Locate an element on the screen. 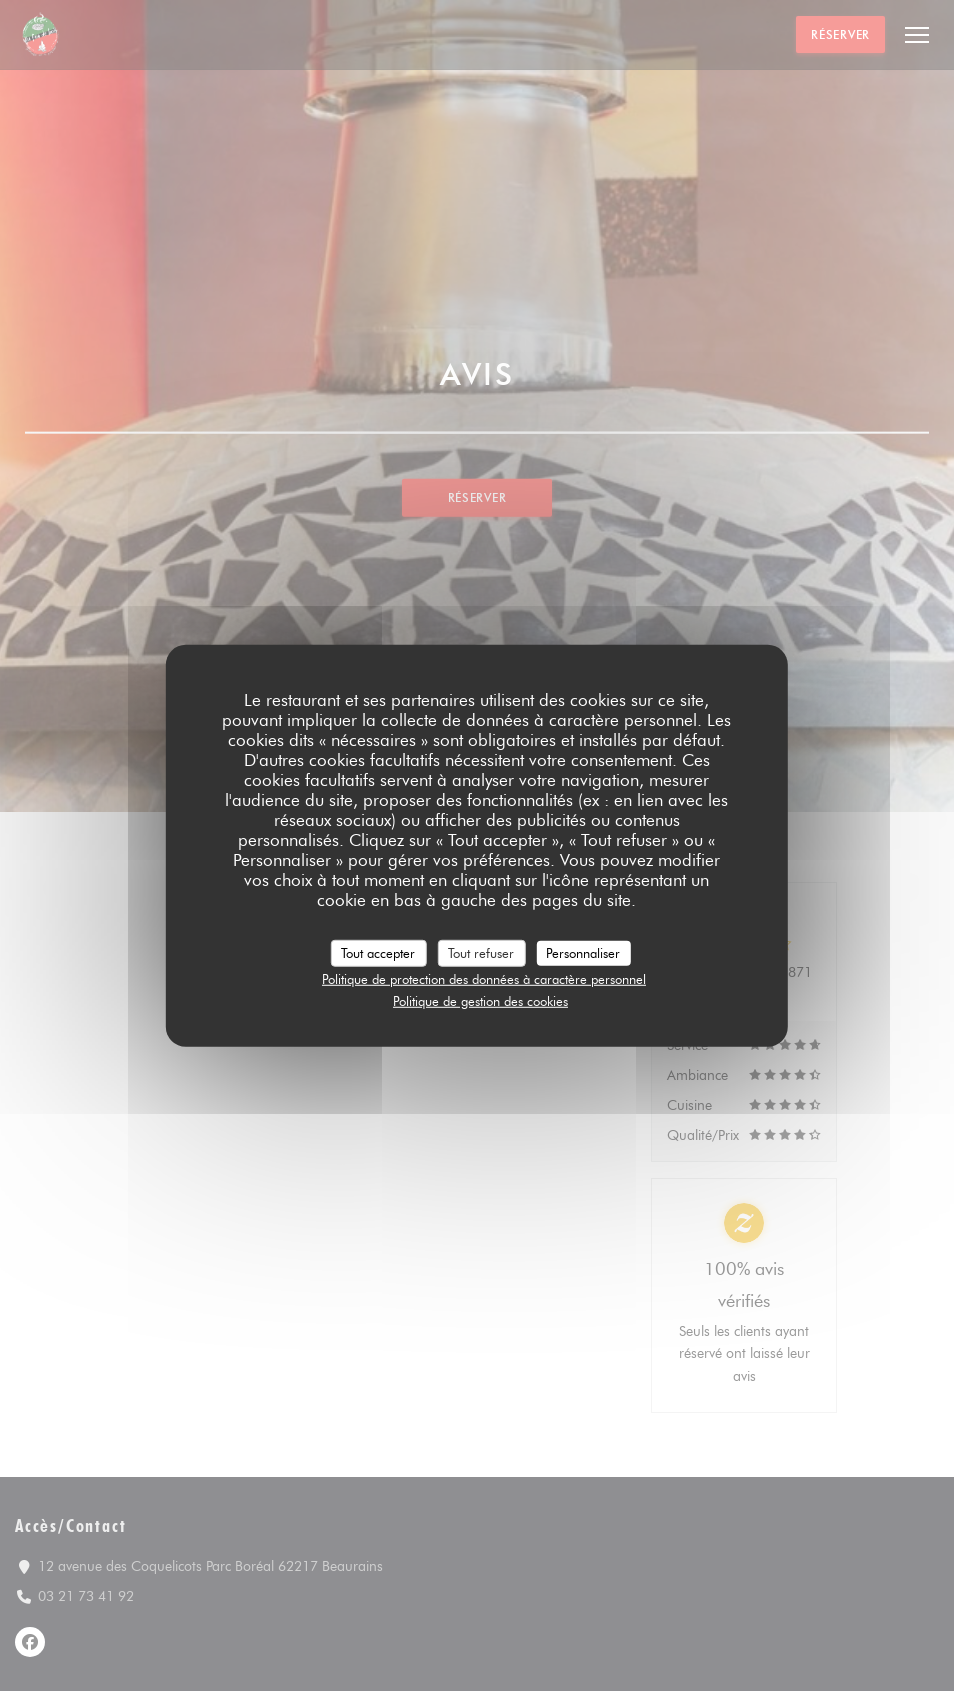 This screenshot has height=1691, width=954. Personnaliser [Personnaliser (fenêtre modale)] is located at coordinates (583, 952).